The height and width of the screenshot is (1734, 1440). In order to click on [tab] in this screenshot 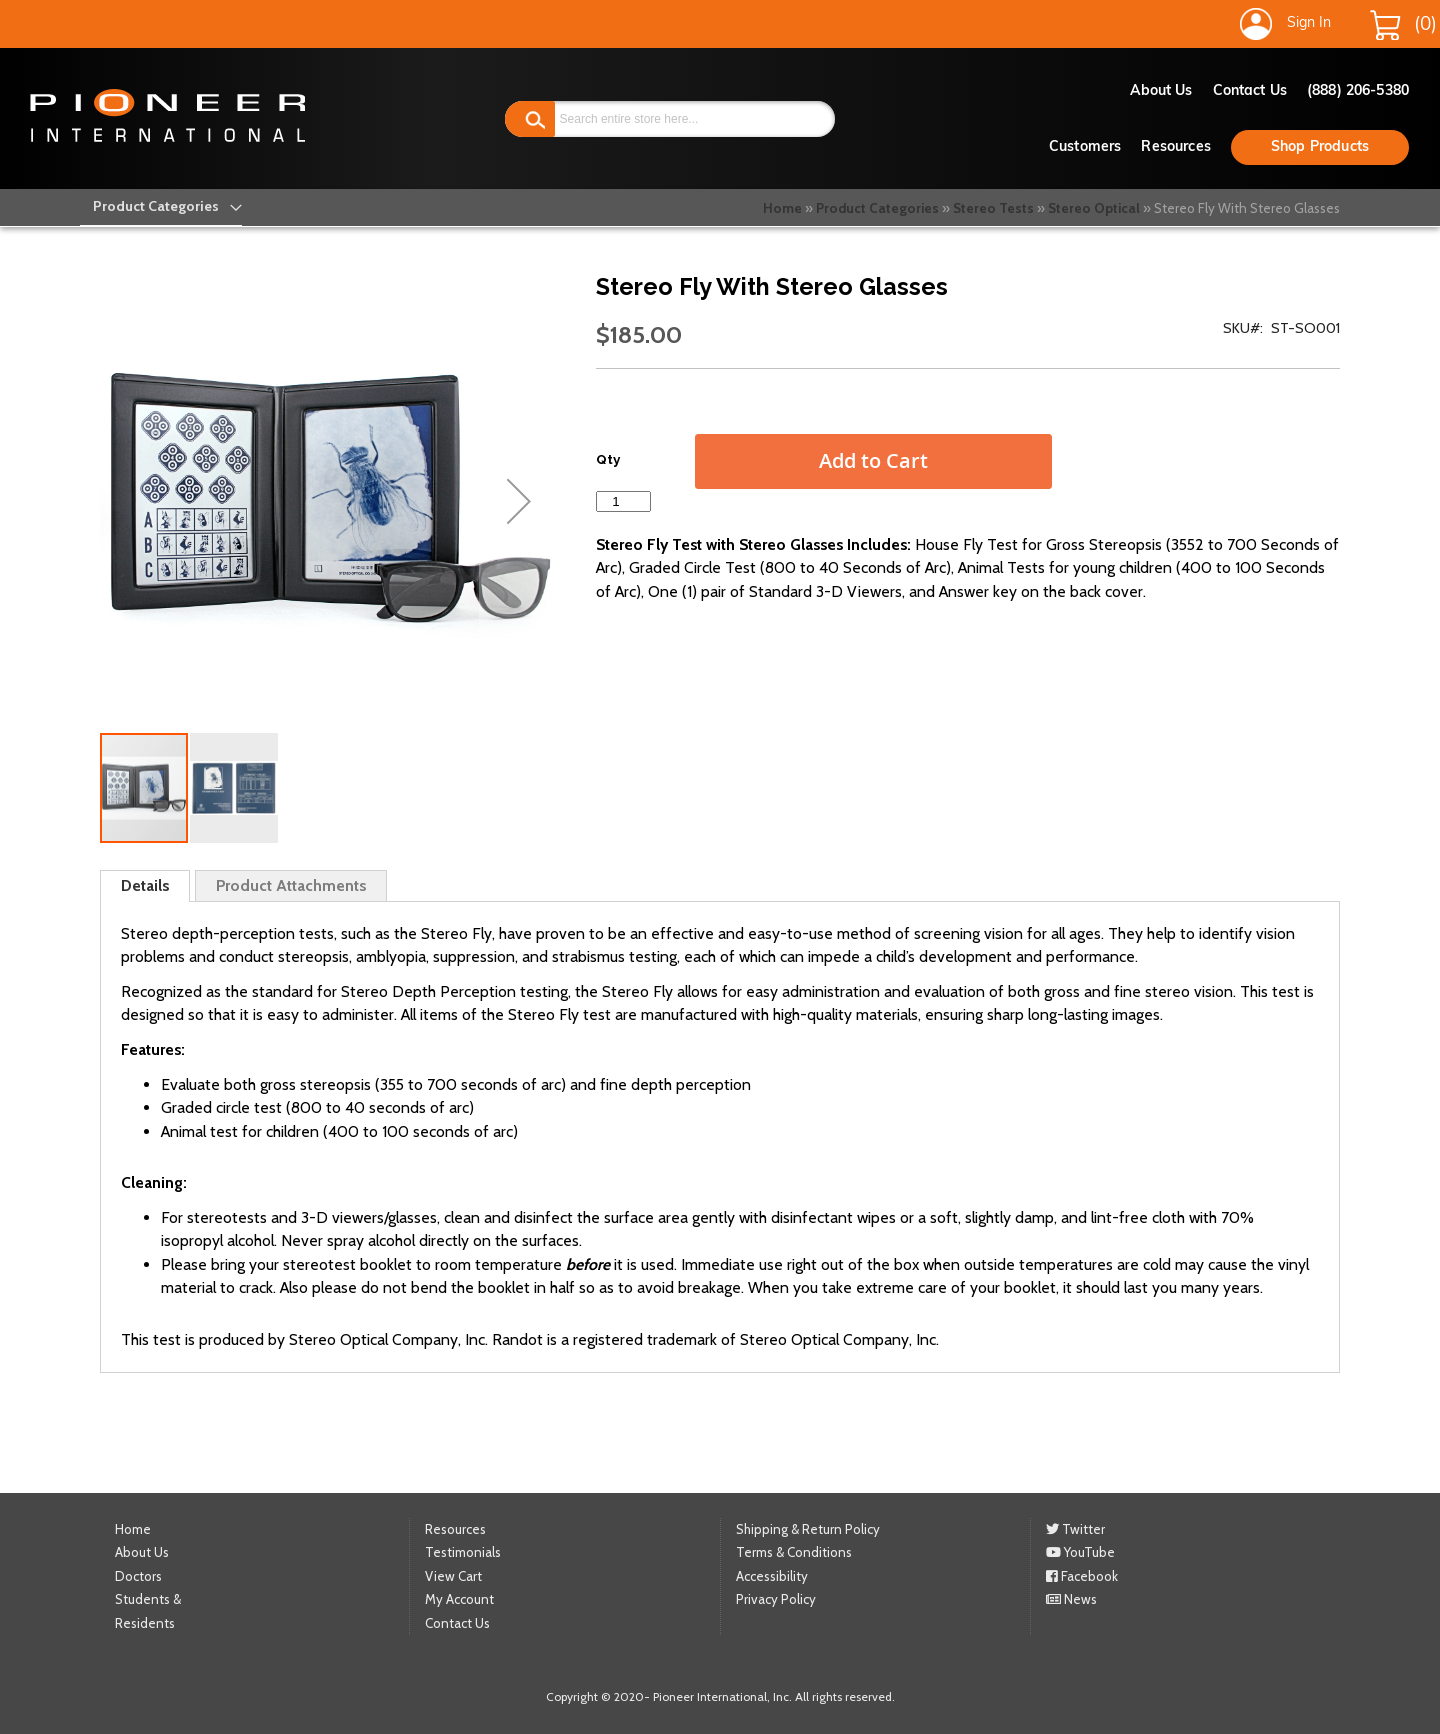, I will do `click(145, 886)`.